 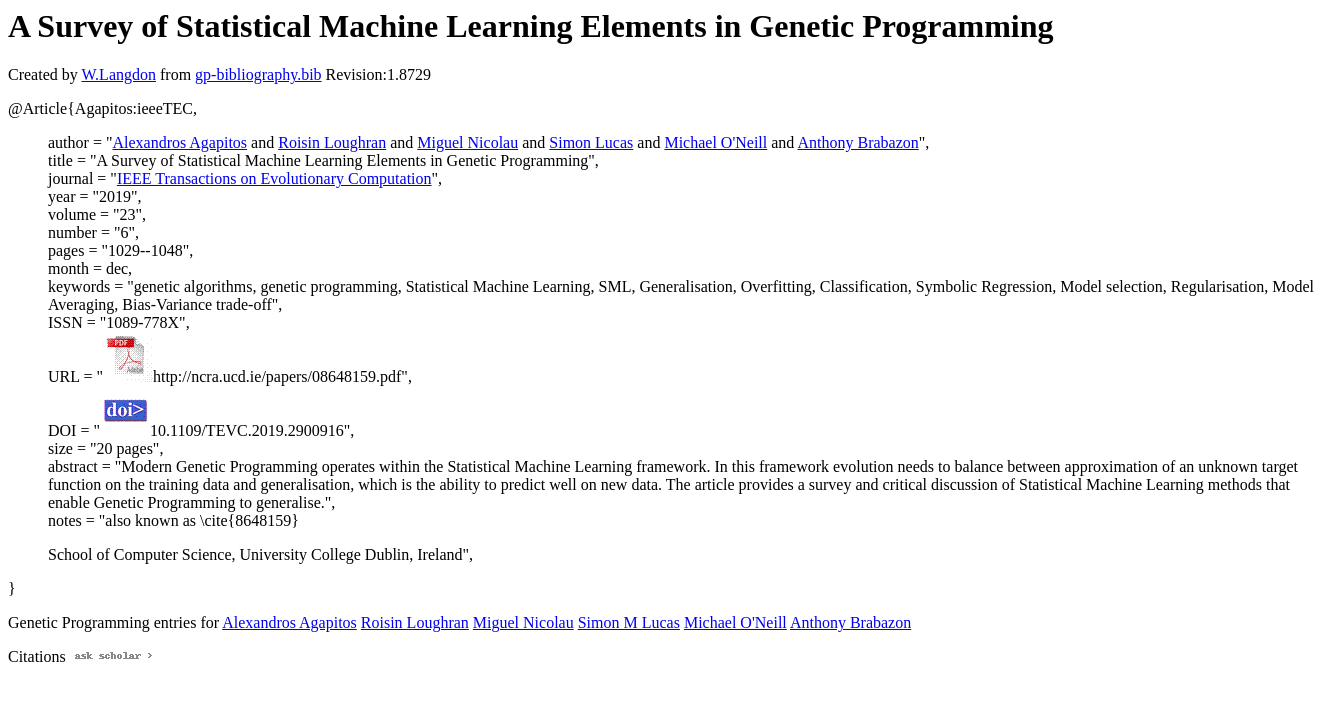 I want to click on Simon Lucas, so click(x=591, y=142).